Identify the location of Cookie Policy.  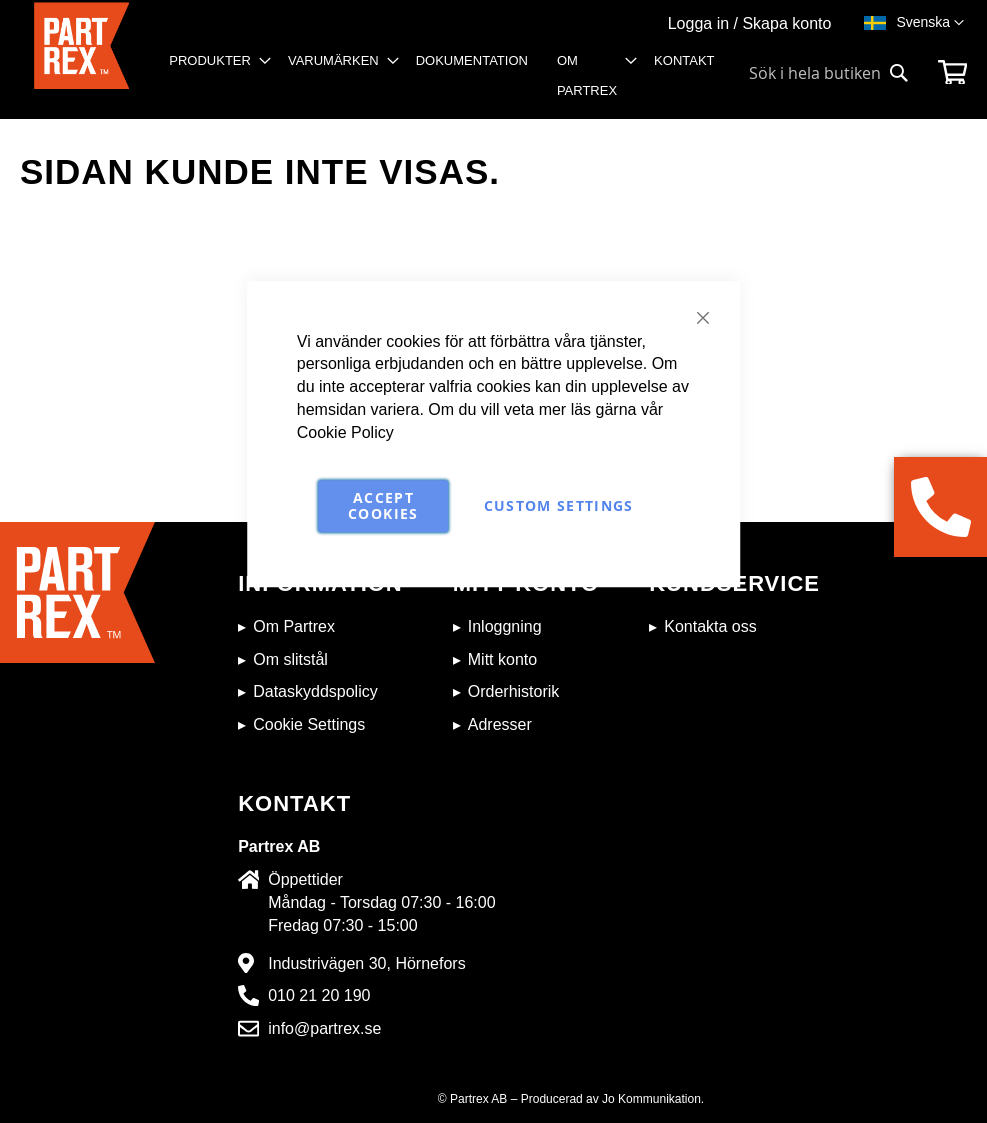
(345, 432).